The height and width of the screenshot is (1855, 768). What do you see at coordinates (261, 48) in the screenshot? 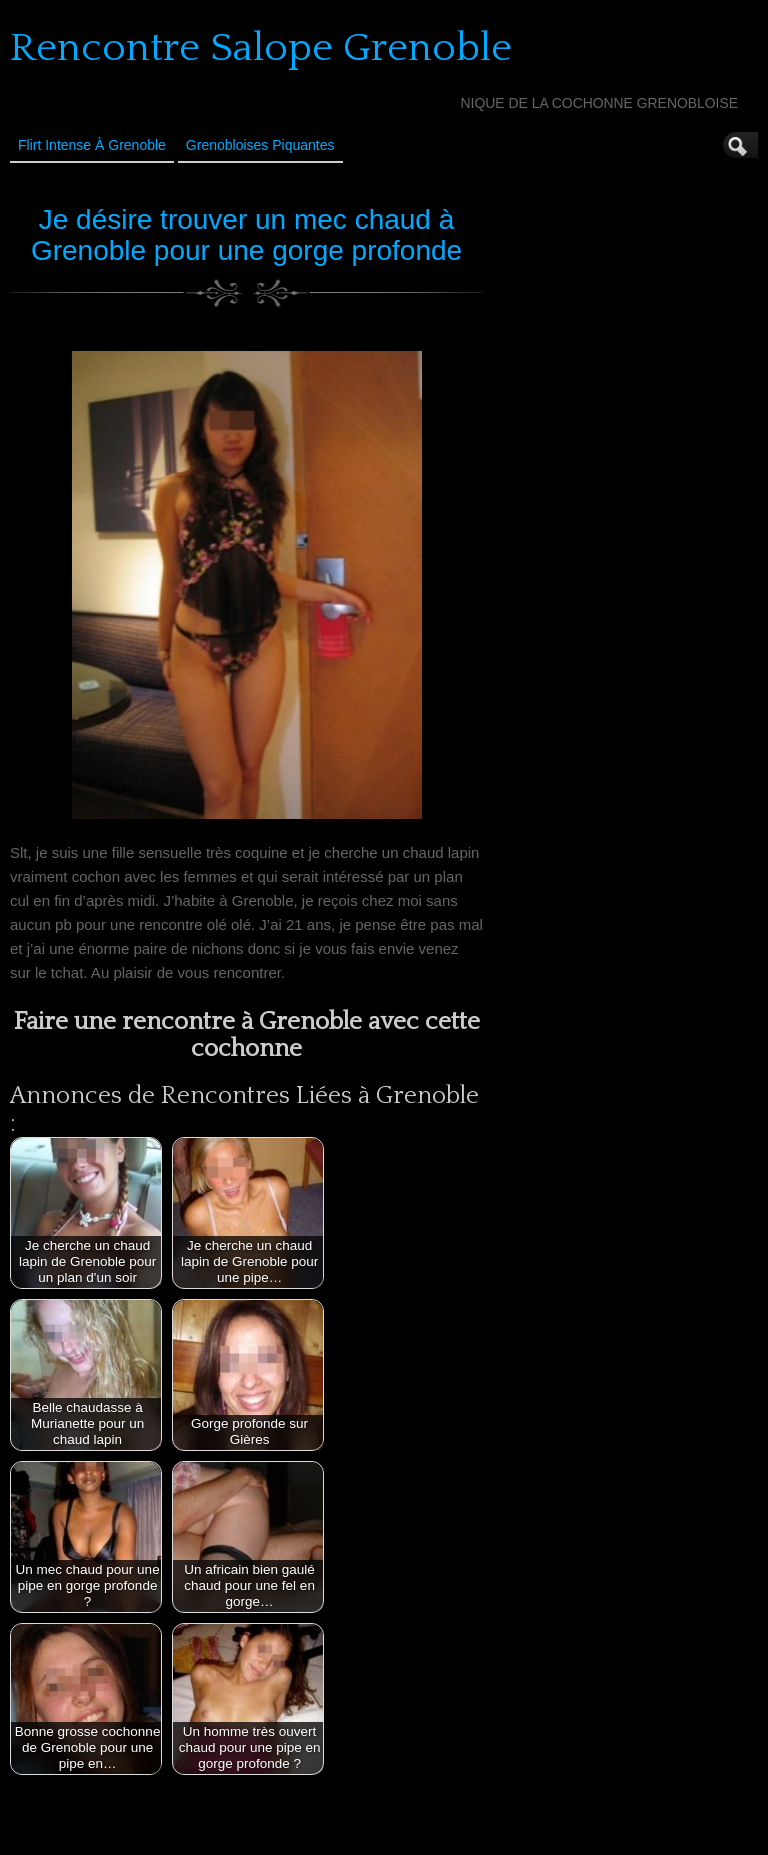
I see `Rencontre Salope Grenoble` at bounding box center [261, 48].